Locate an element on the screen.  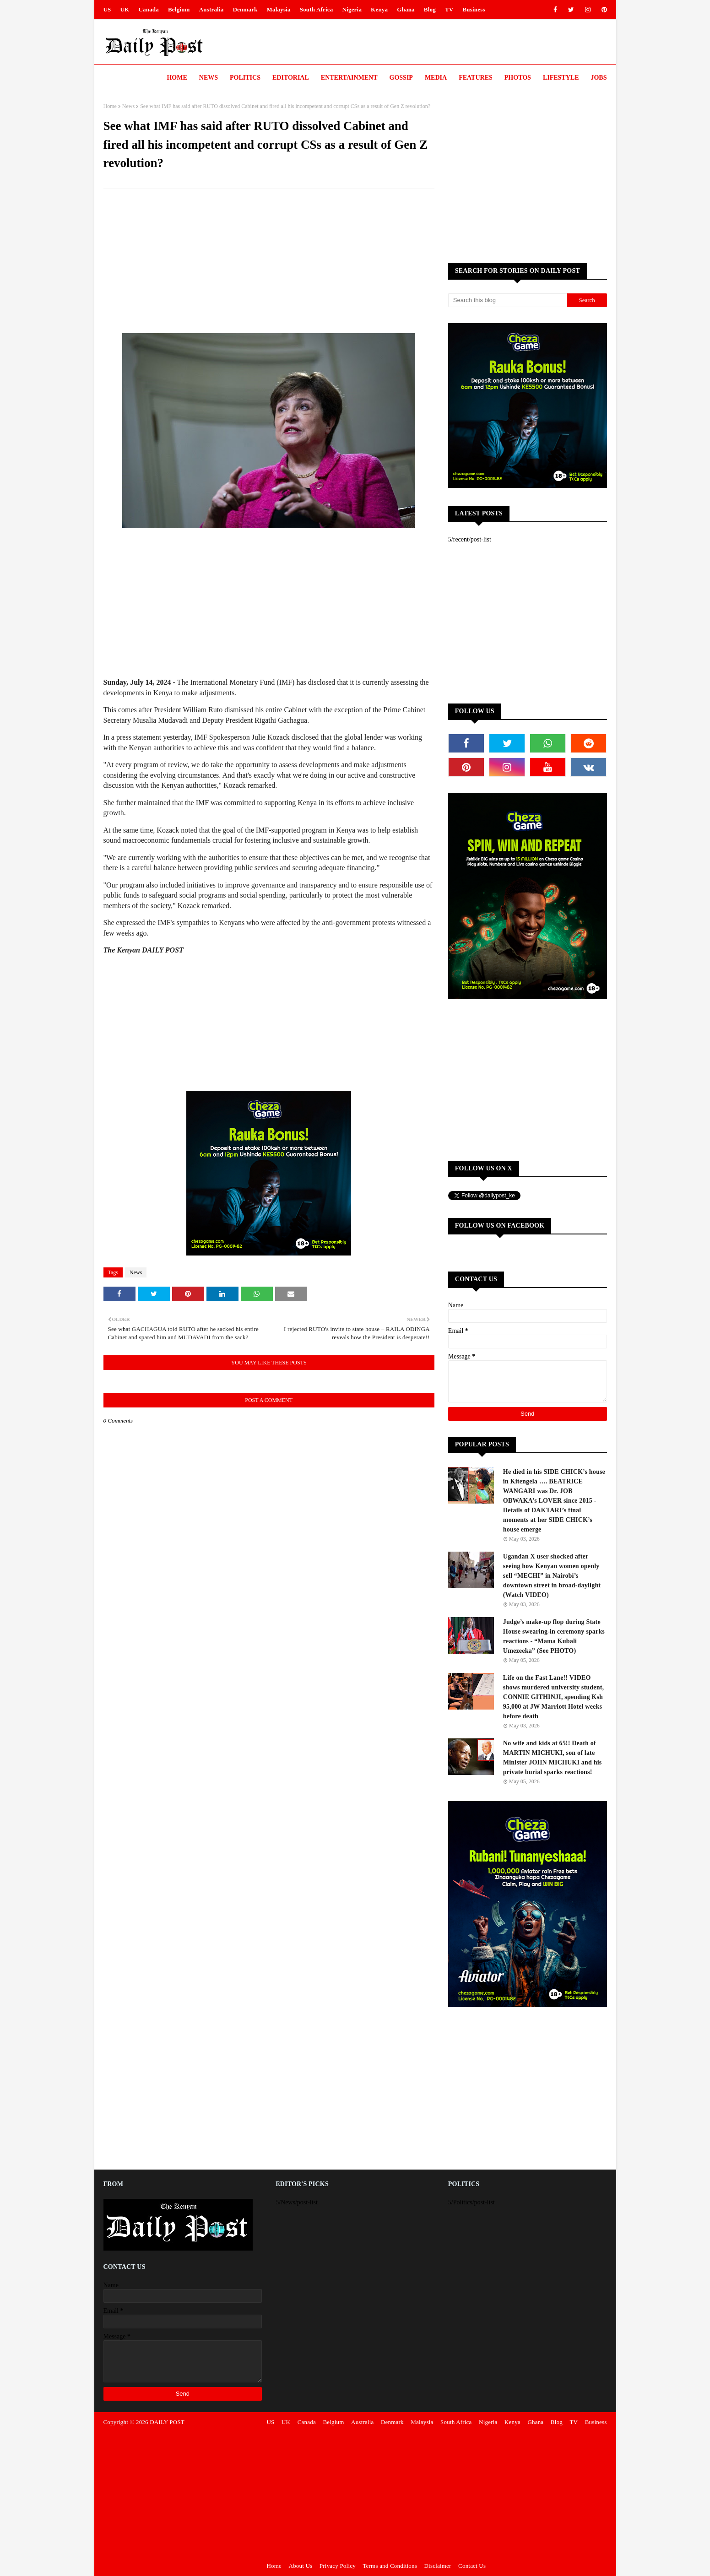
UK is located at coordinates (125, 9).